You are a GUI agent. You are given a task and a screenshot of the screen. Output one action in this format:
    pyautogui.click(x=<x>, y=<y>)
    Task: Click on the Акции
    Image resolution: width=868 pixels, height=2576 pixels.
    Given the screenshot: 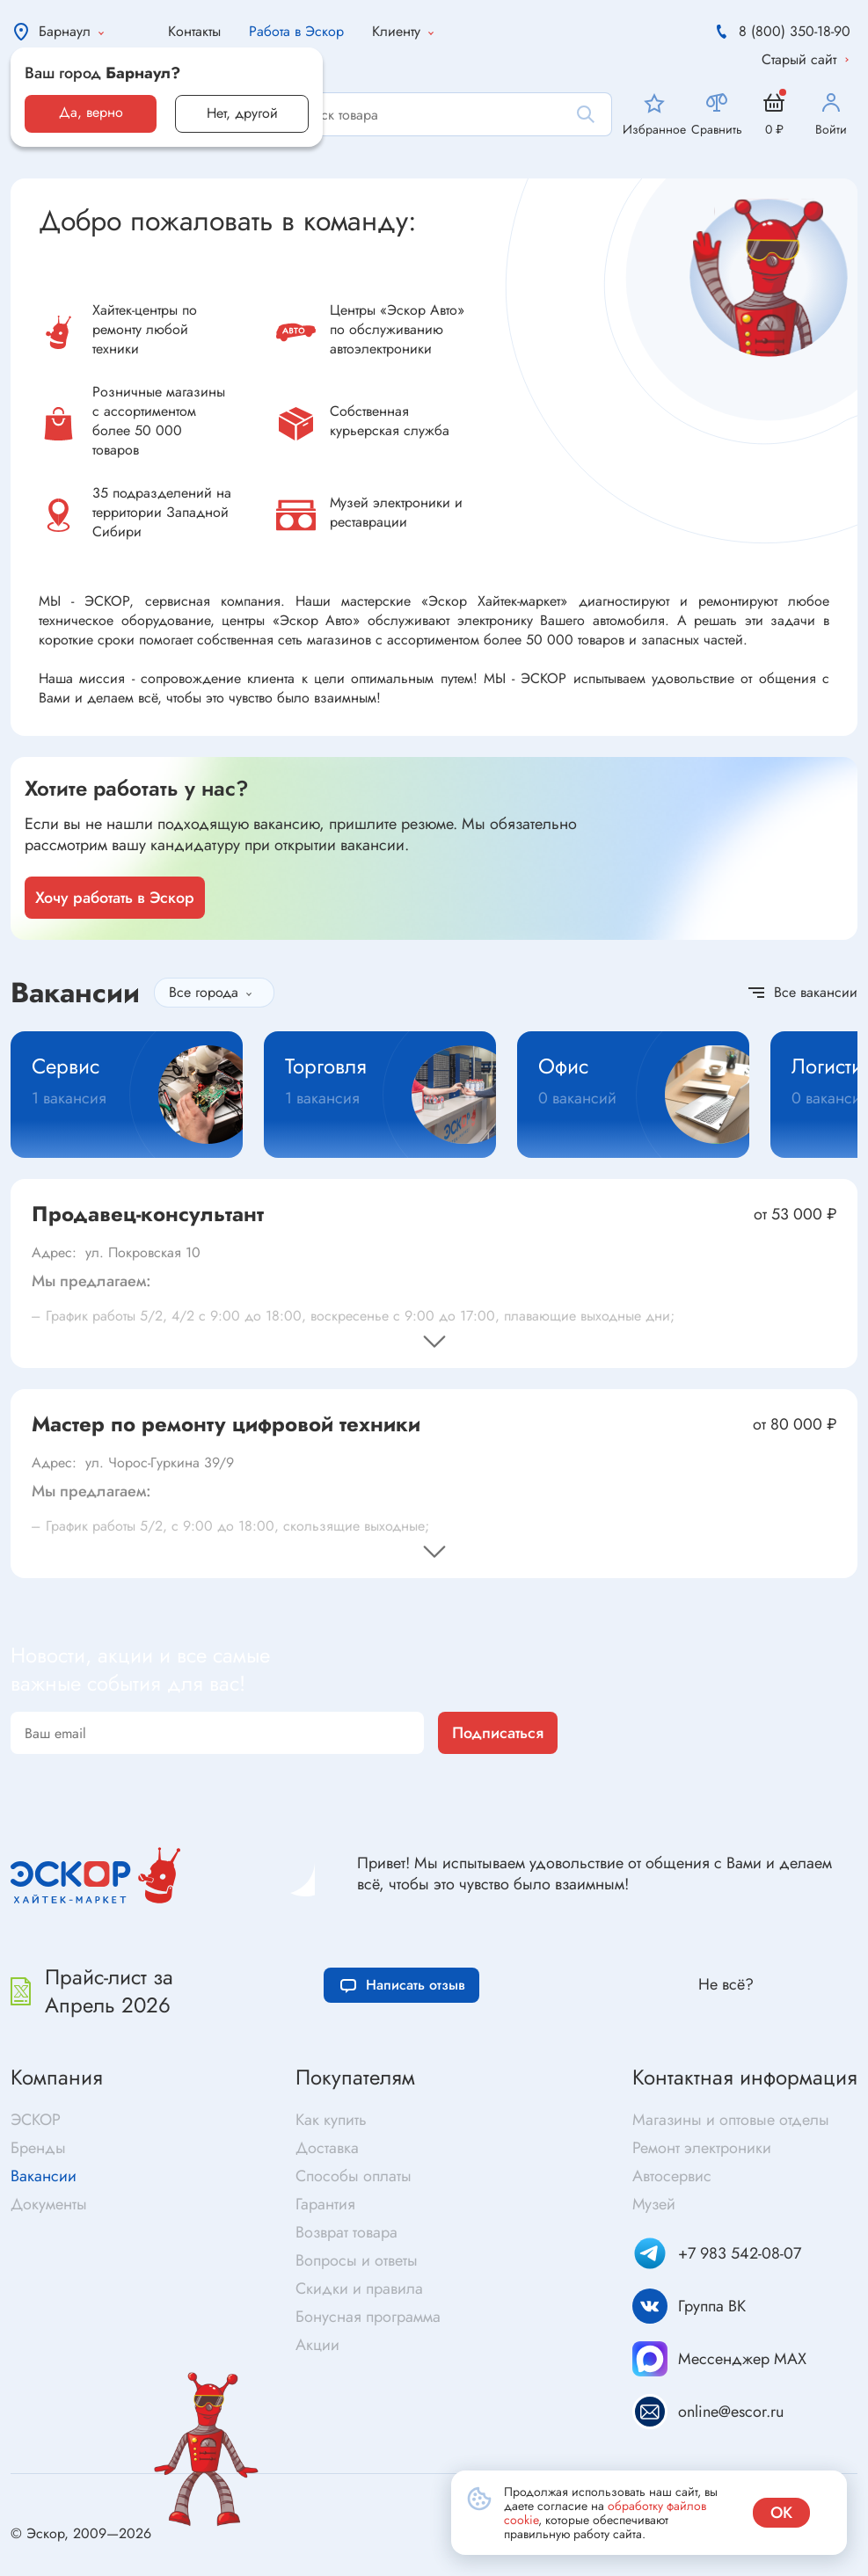 What is the action you would take?
    pyautogui.click(x=317, y=2344)
    